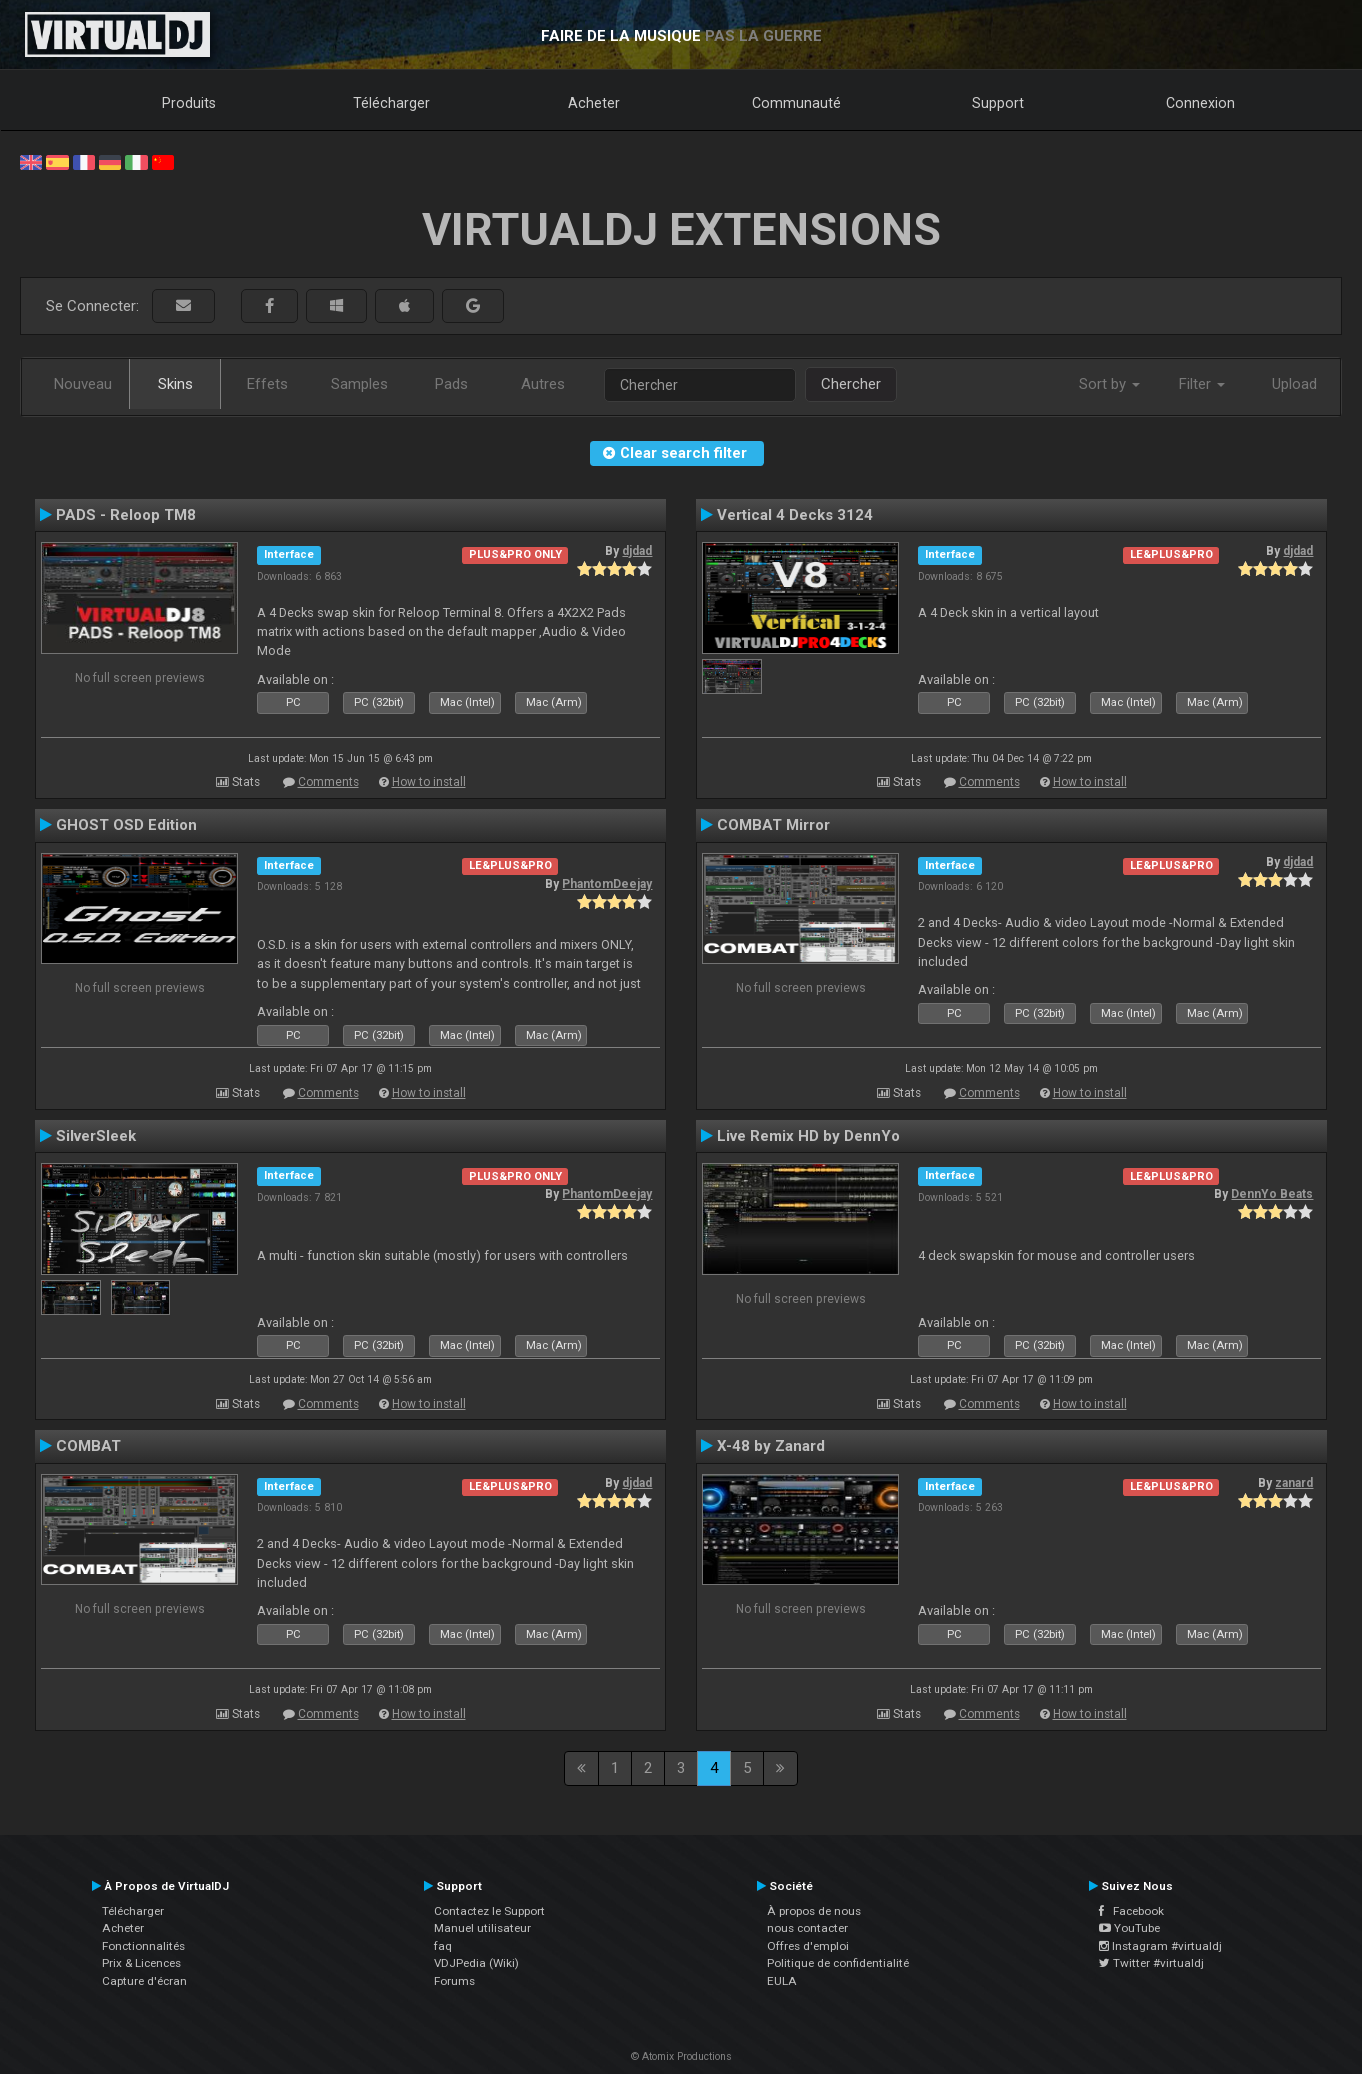  Describe the element at coordinates (489, 1911) in the screenshot. I see `Contactez le Support` at that location.